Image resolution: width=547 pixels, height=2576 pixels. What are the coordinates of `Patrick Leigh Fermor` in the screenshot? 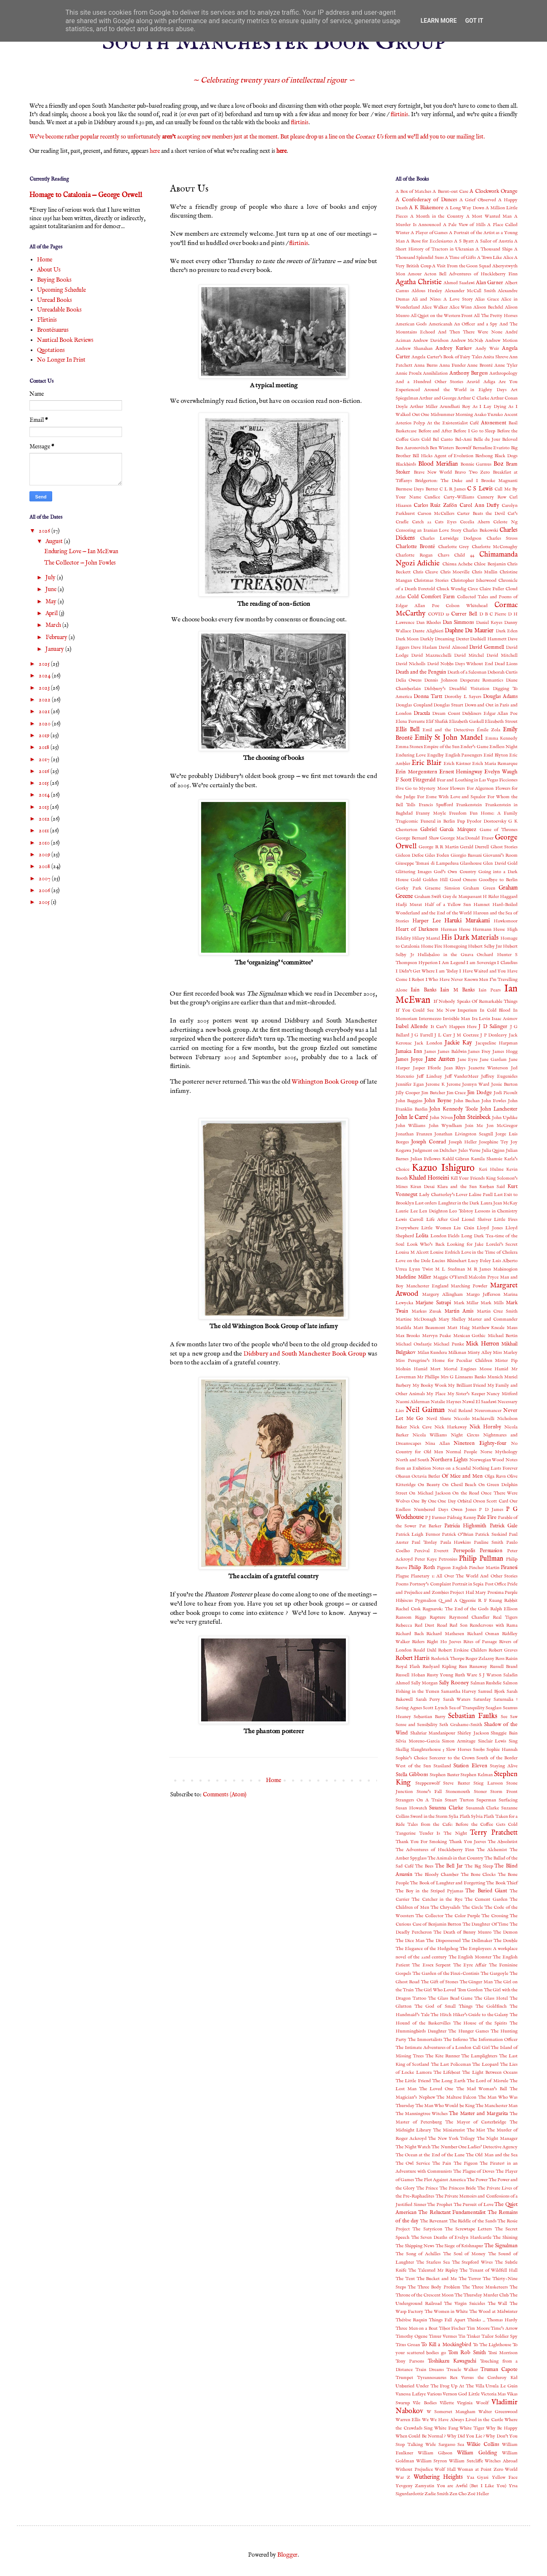 It's located at (418, 1534).